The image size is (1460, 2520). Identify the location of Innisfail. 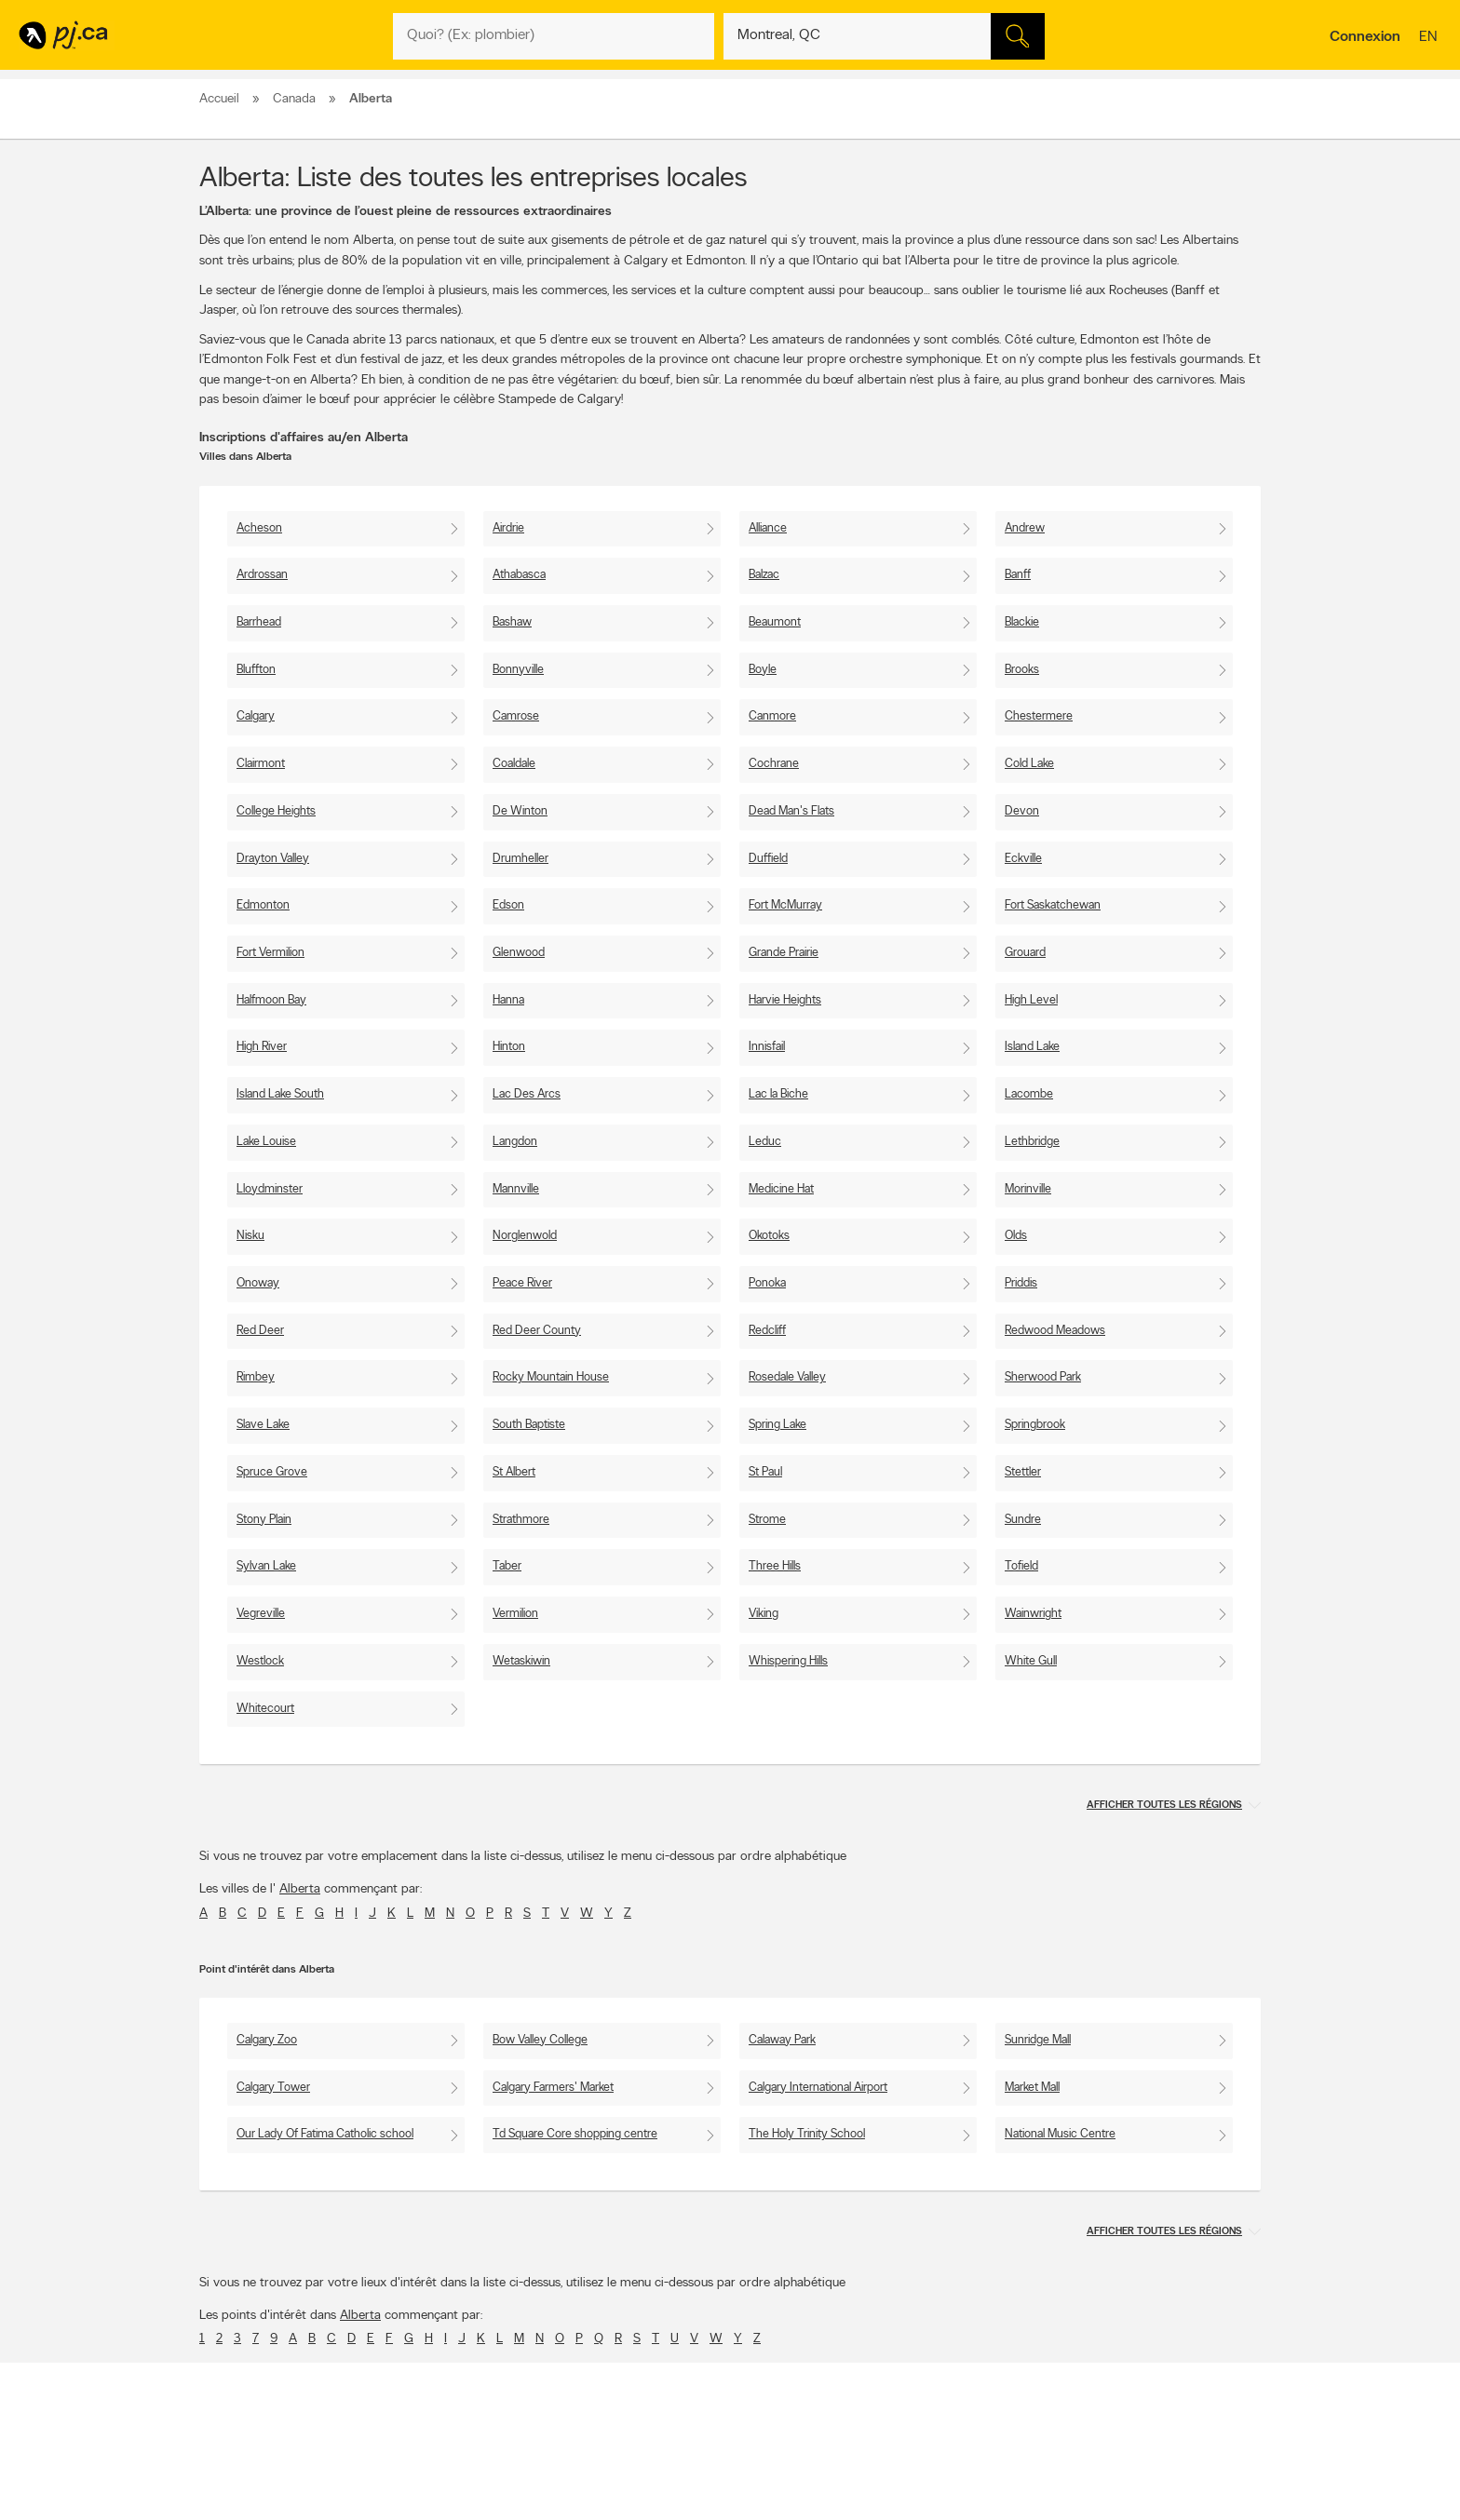
(767, 1047).